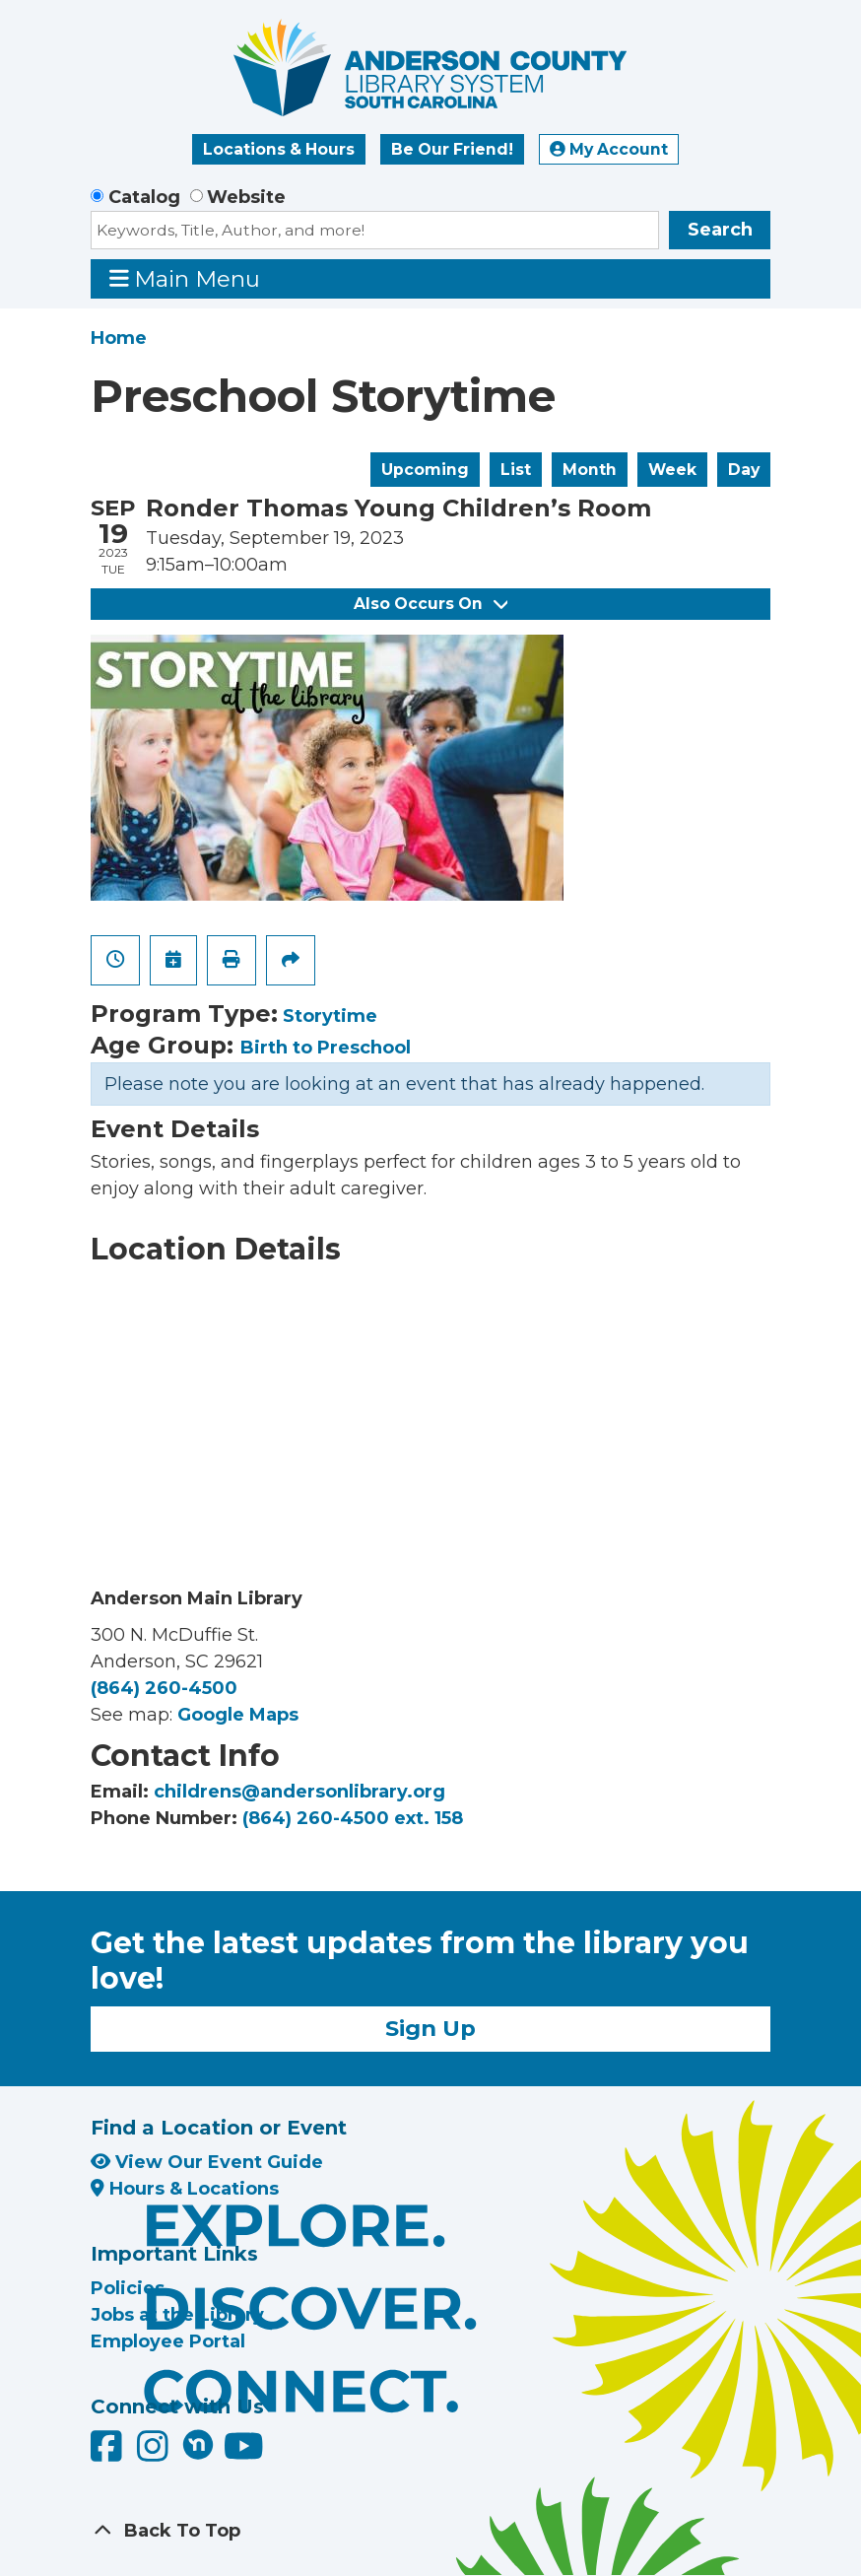 The width and height of the screenshot is (861, 2576). What do you see at coordinates (168, 2341) in the screenshot?
I see `Employee Portal` at bounding box center [168, 2341].